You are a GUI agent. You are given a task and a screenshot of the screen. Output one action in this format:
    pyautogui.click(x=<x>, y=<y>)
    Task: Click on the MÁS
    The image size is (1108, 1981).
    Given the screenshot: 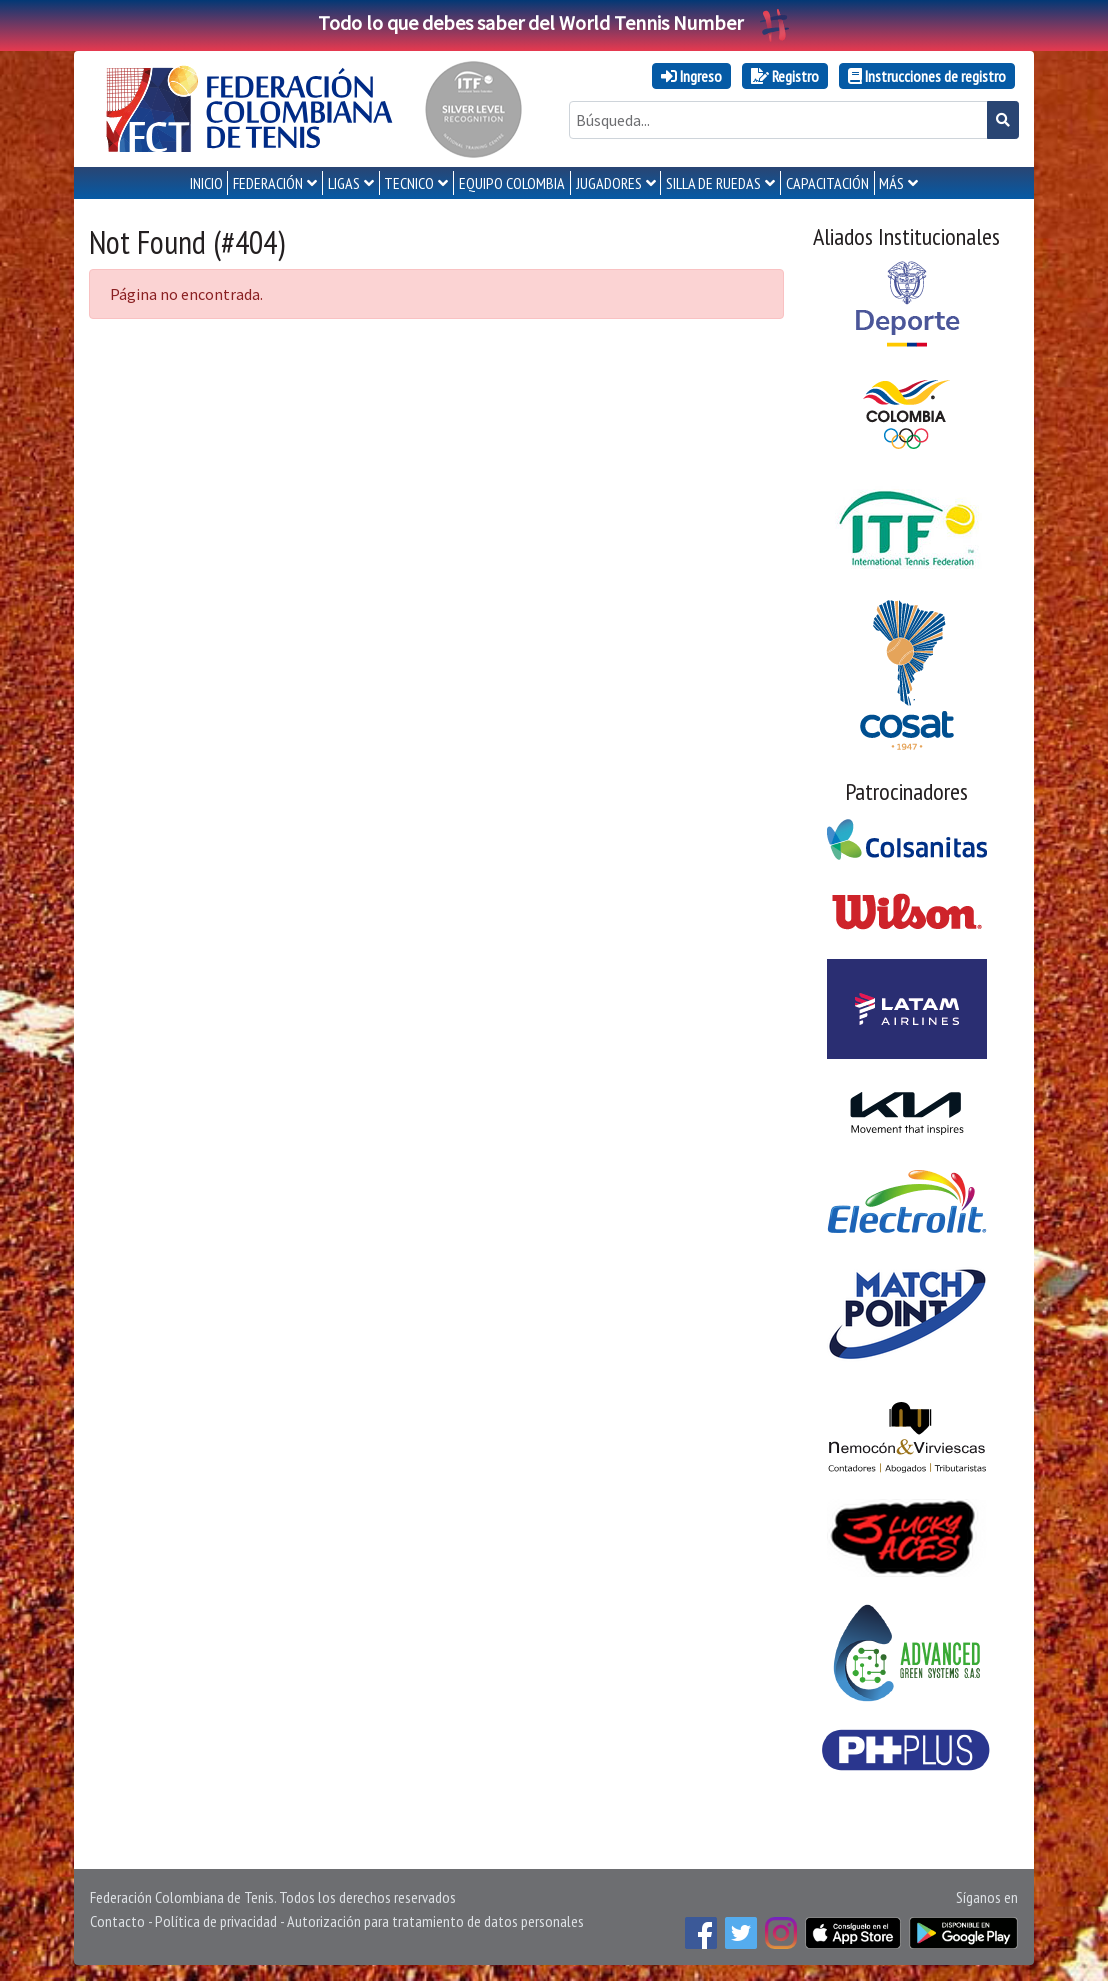 What is the action you would take?
    pyautogui.click(x=891, y=183)
    